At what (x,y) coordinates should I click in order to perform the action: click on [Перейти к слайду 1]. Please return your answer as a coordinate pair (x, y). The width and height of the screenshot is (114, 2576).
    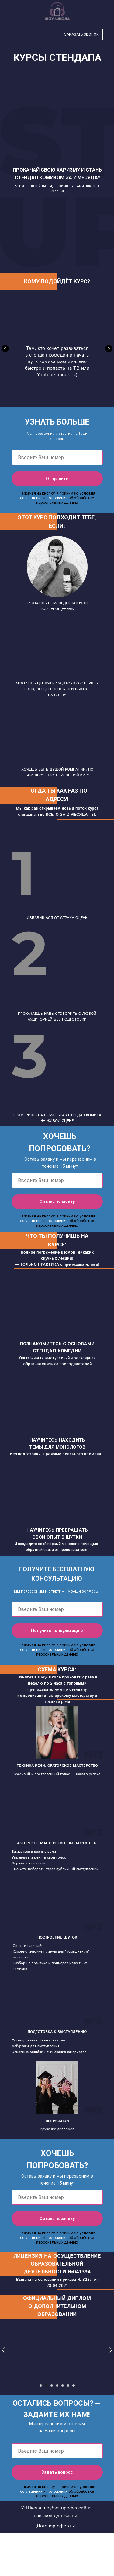
    Looking at the image, I should click on (41, 2385).